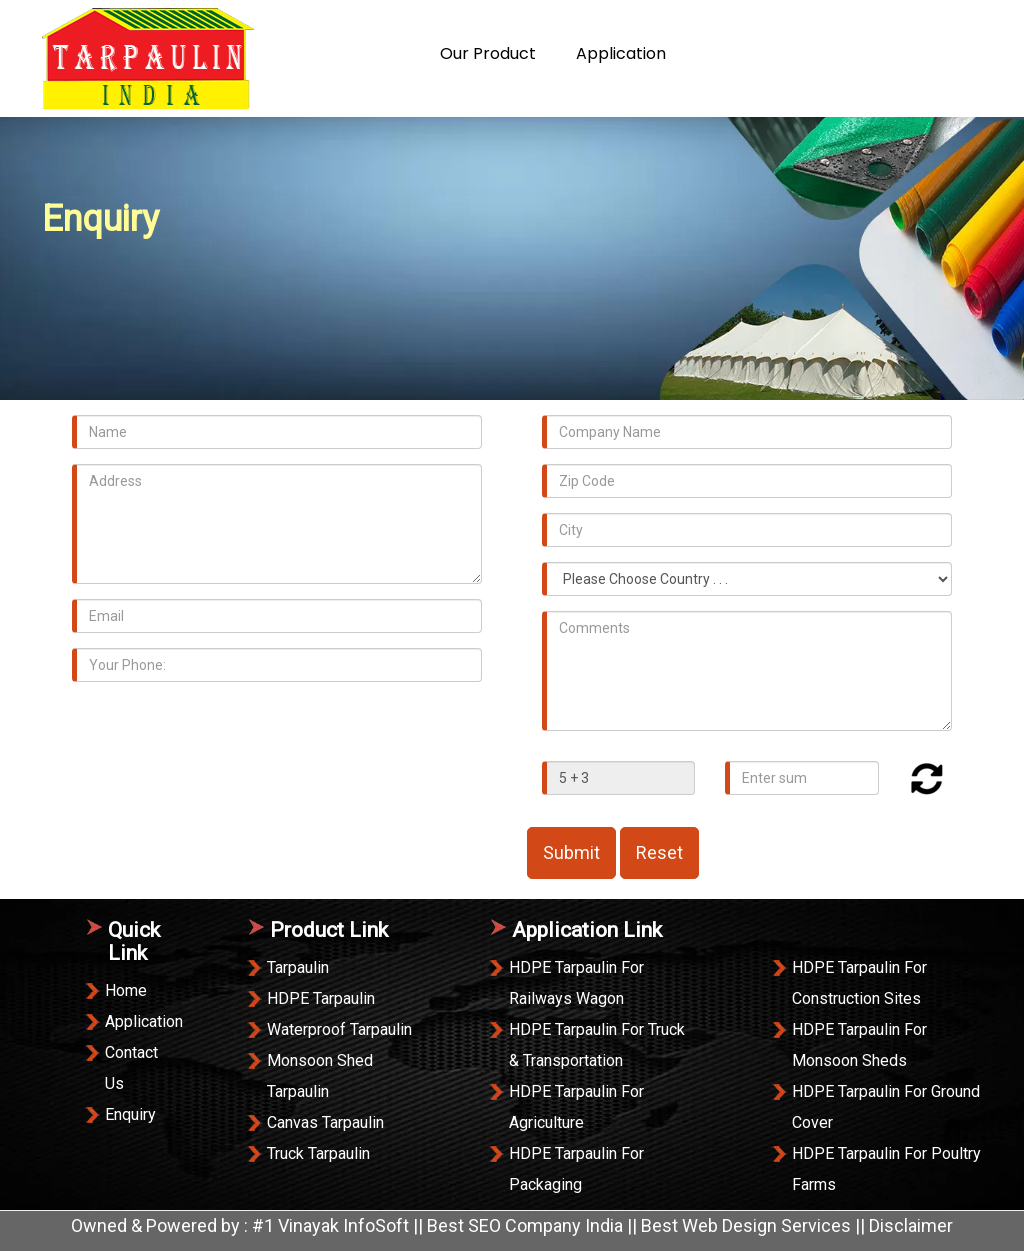 The height and width of the screenshot is (1251, 1024). What do you see at coordinates (746, 1225) in the screenshot?
I see `Best Web Design Services` at bounding box center [746, 1225].